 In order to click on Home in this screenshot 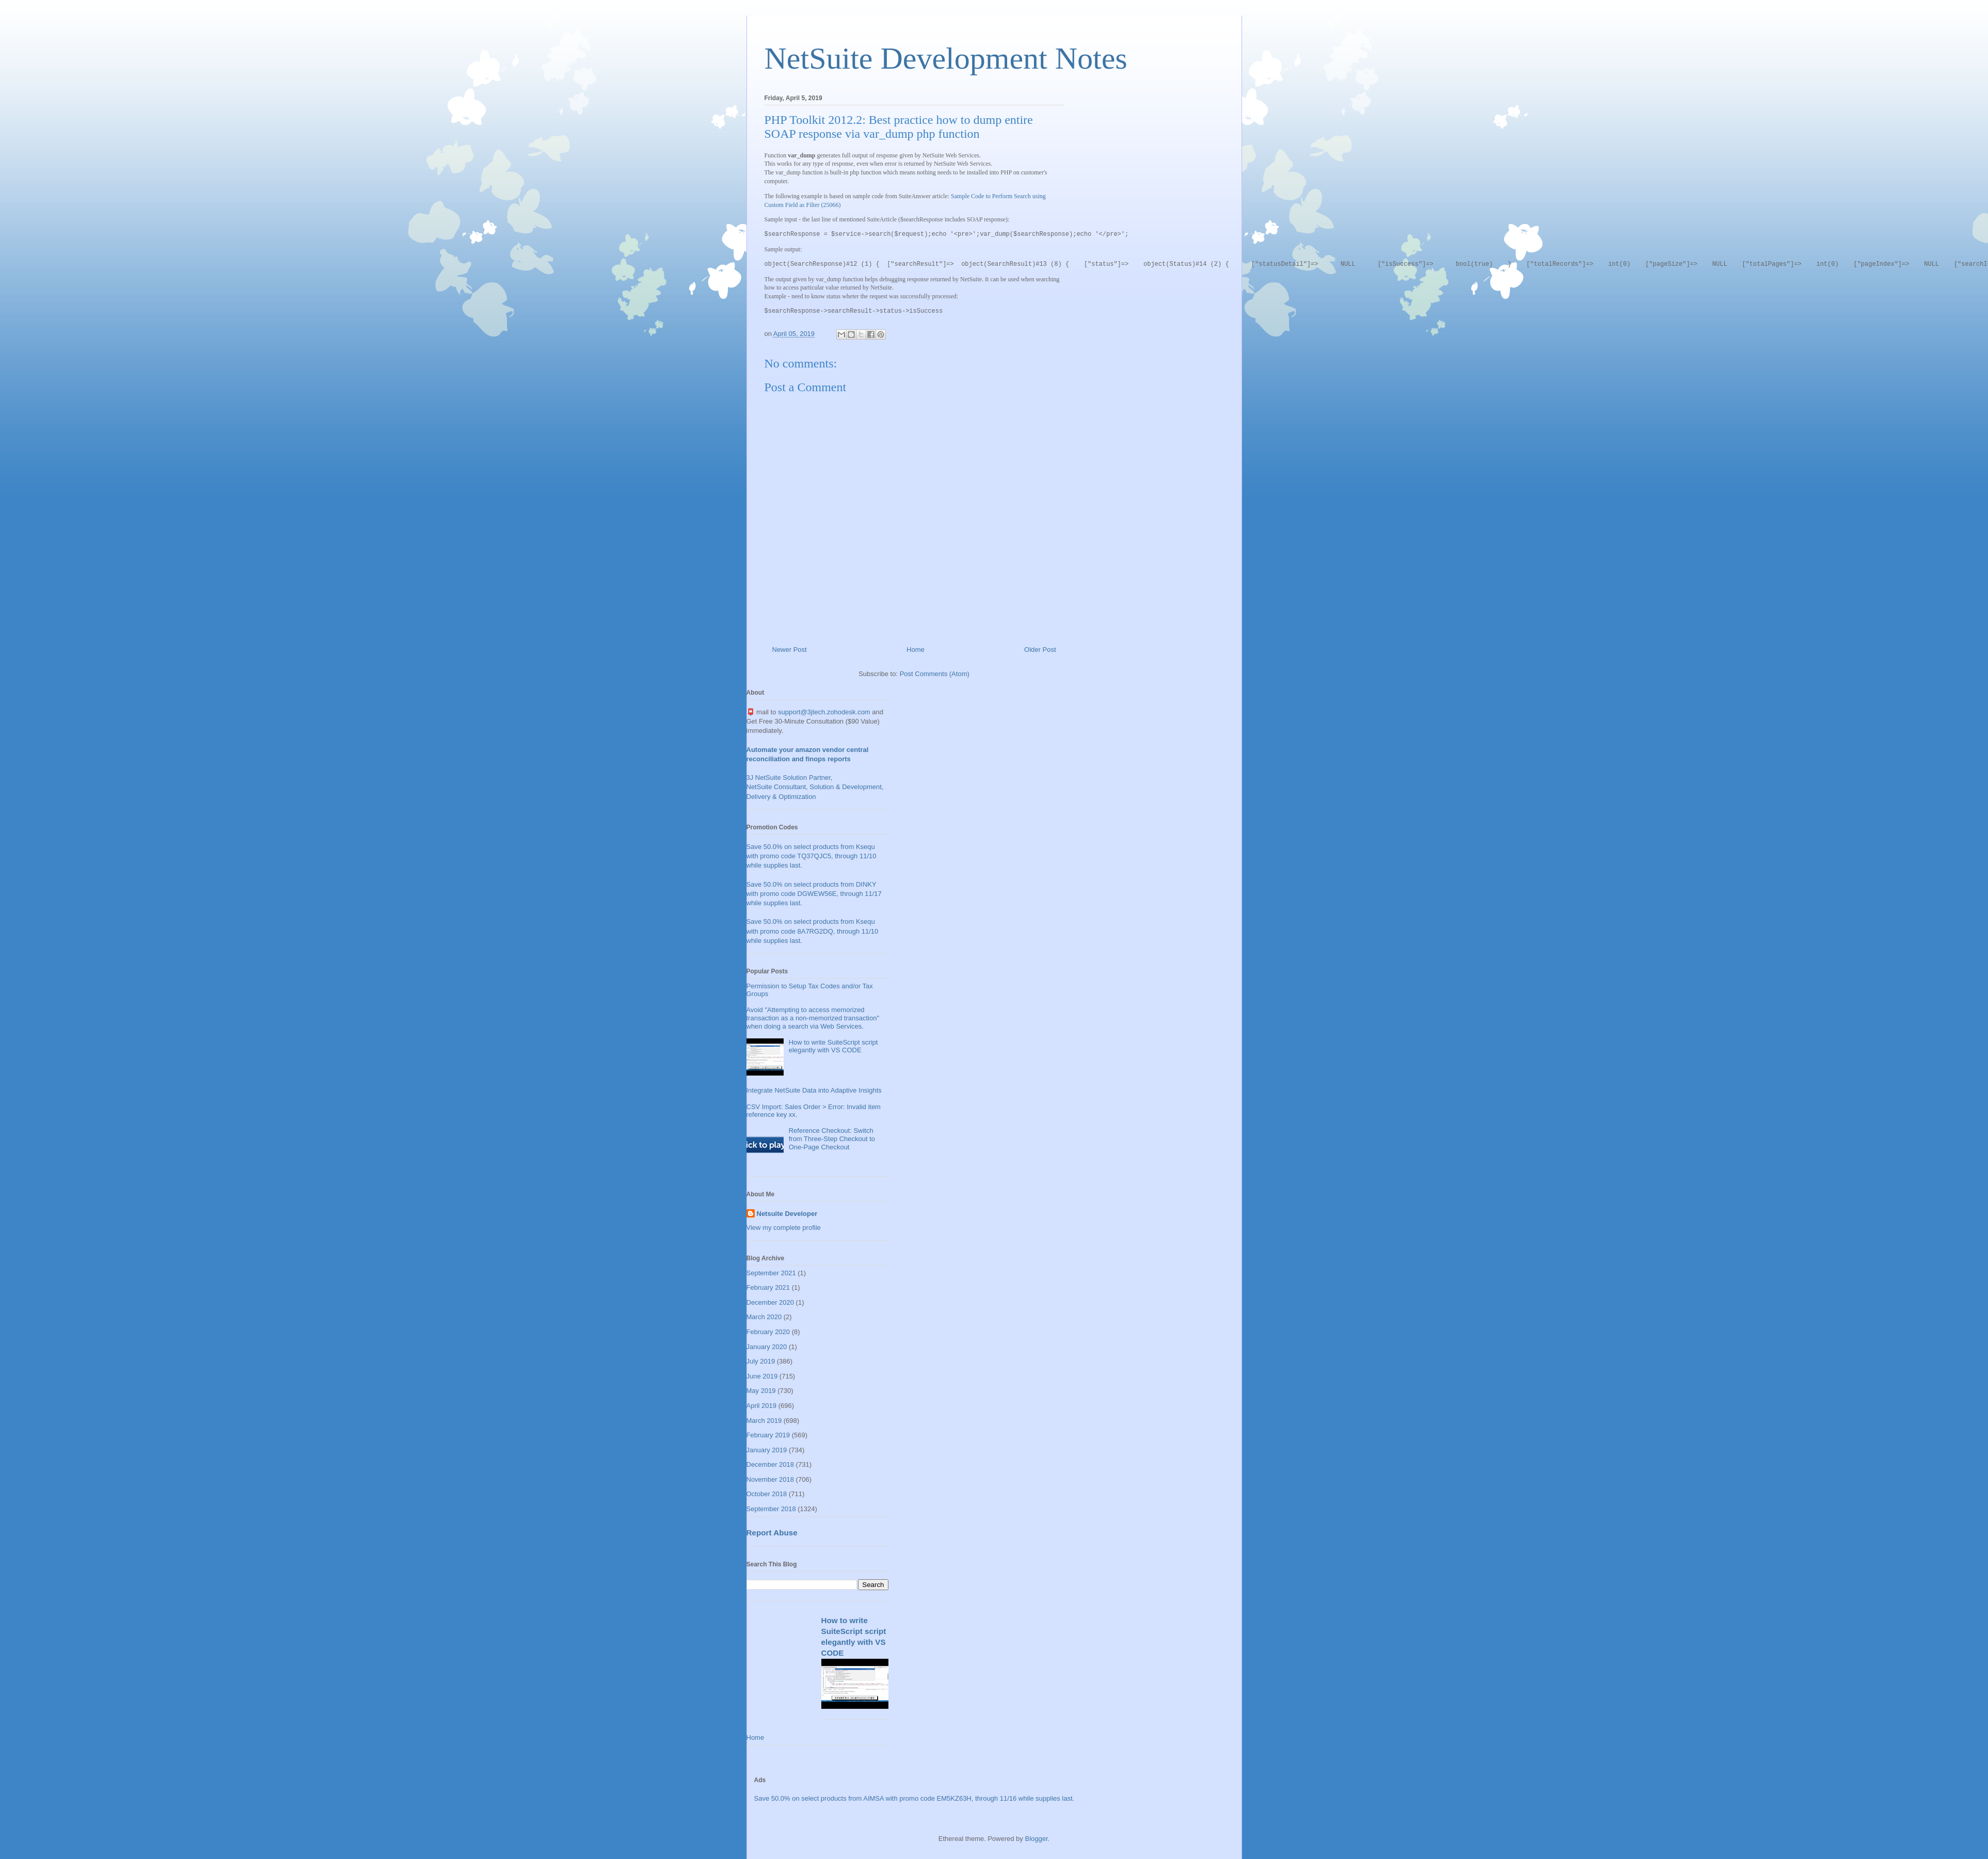, I will do `click(915, 649)`.